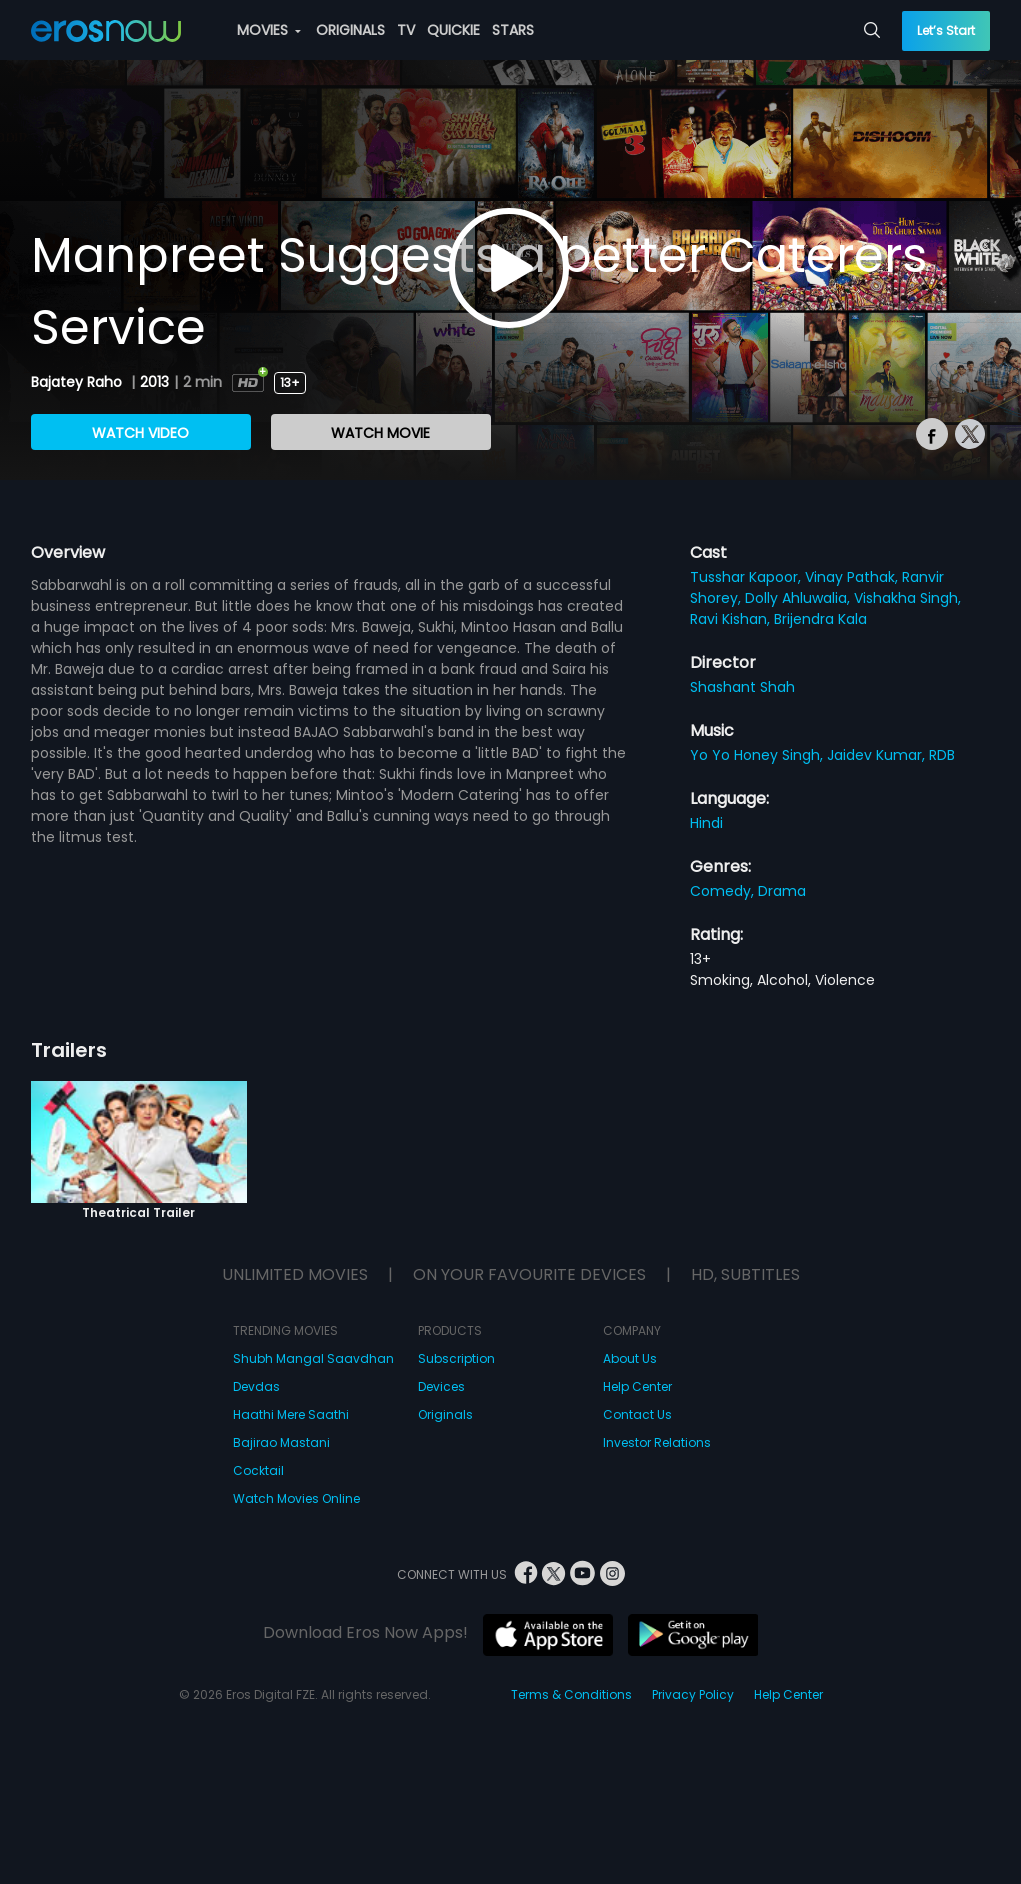 The width and height of the screenshot is (1021, 1884). What do you see at coordinates (513, 30) in the screenshot?
I see `STARS` at bounding box center [513, 30].